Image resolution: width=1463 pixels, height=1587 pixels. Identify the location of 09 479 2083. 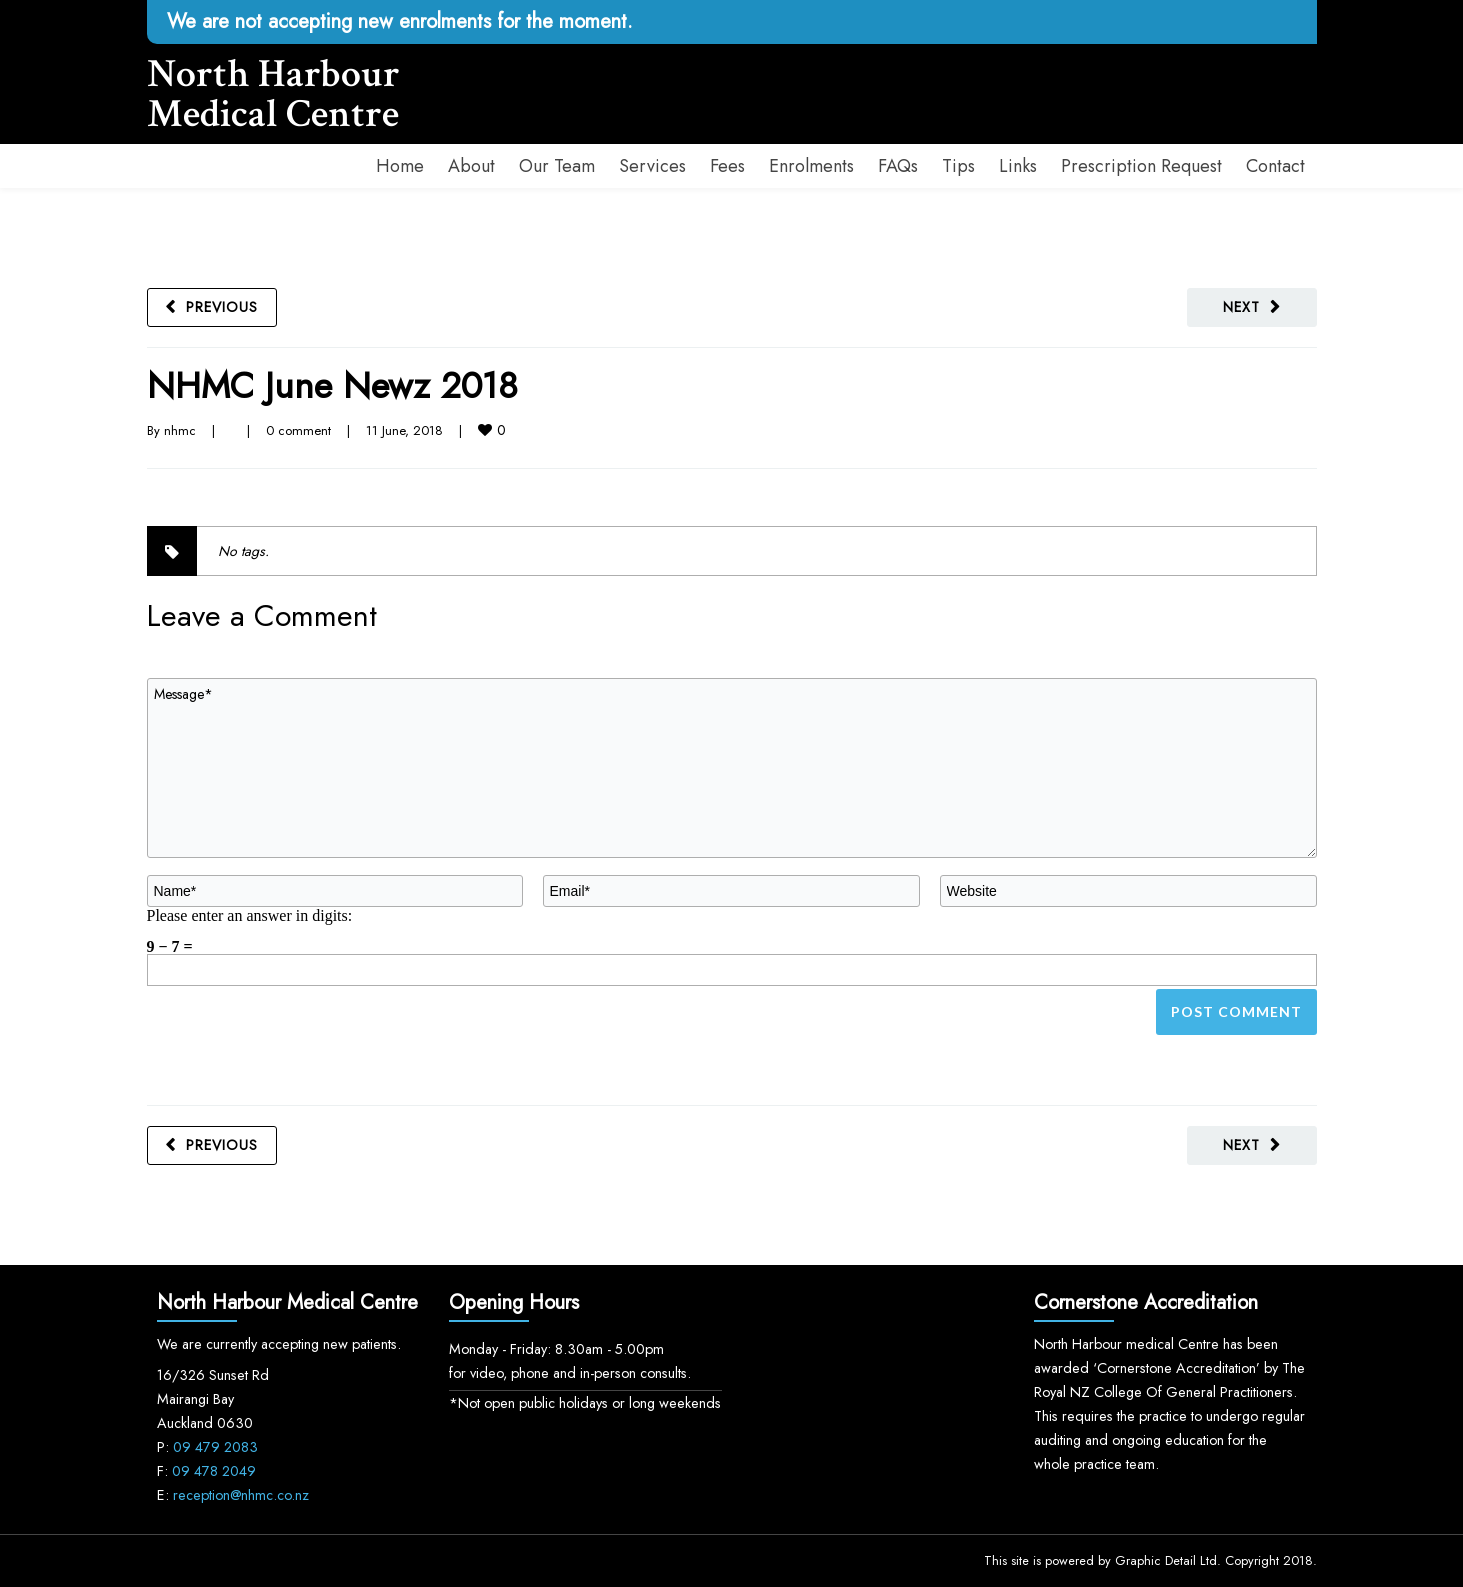
(215, 1447).